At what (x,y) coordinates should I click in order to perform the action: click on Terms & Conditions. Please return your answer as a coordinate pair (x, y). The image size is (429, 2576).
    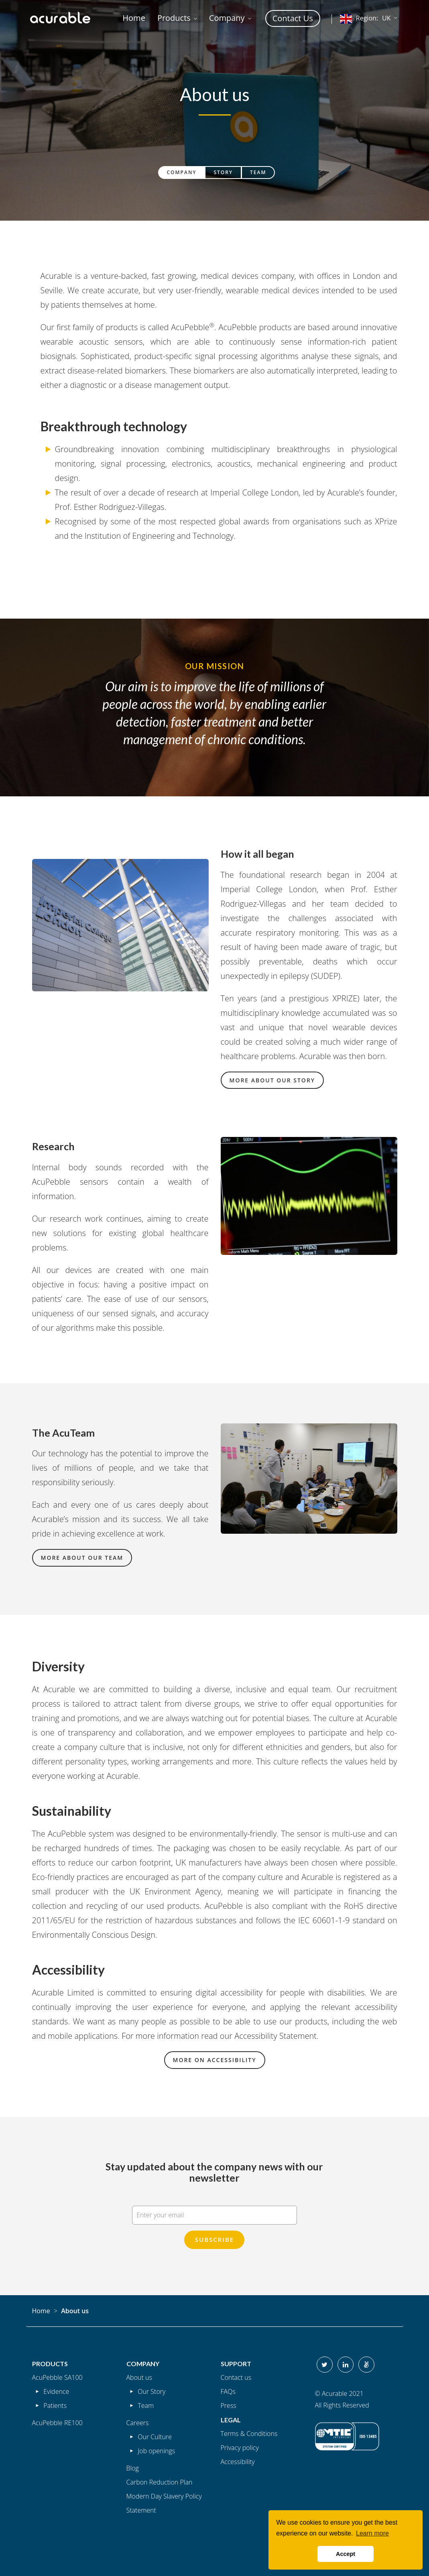
    Looking at the image, I should click on (249, 2433).